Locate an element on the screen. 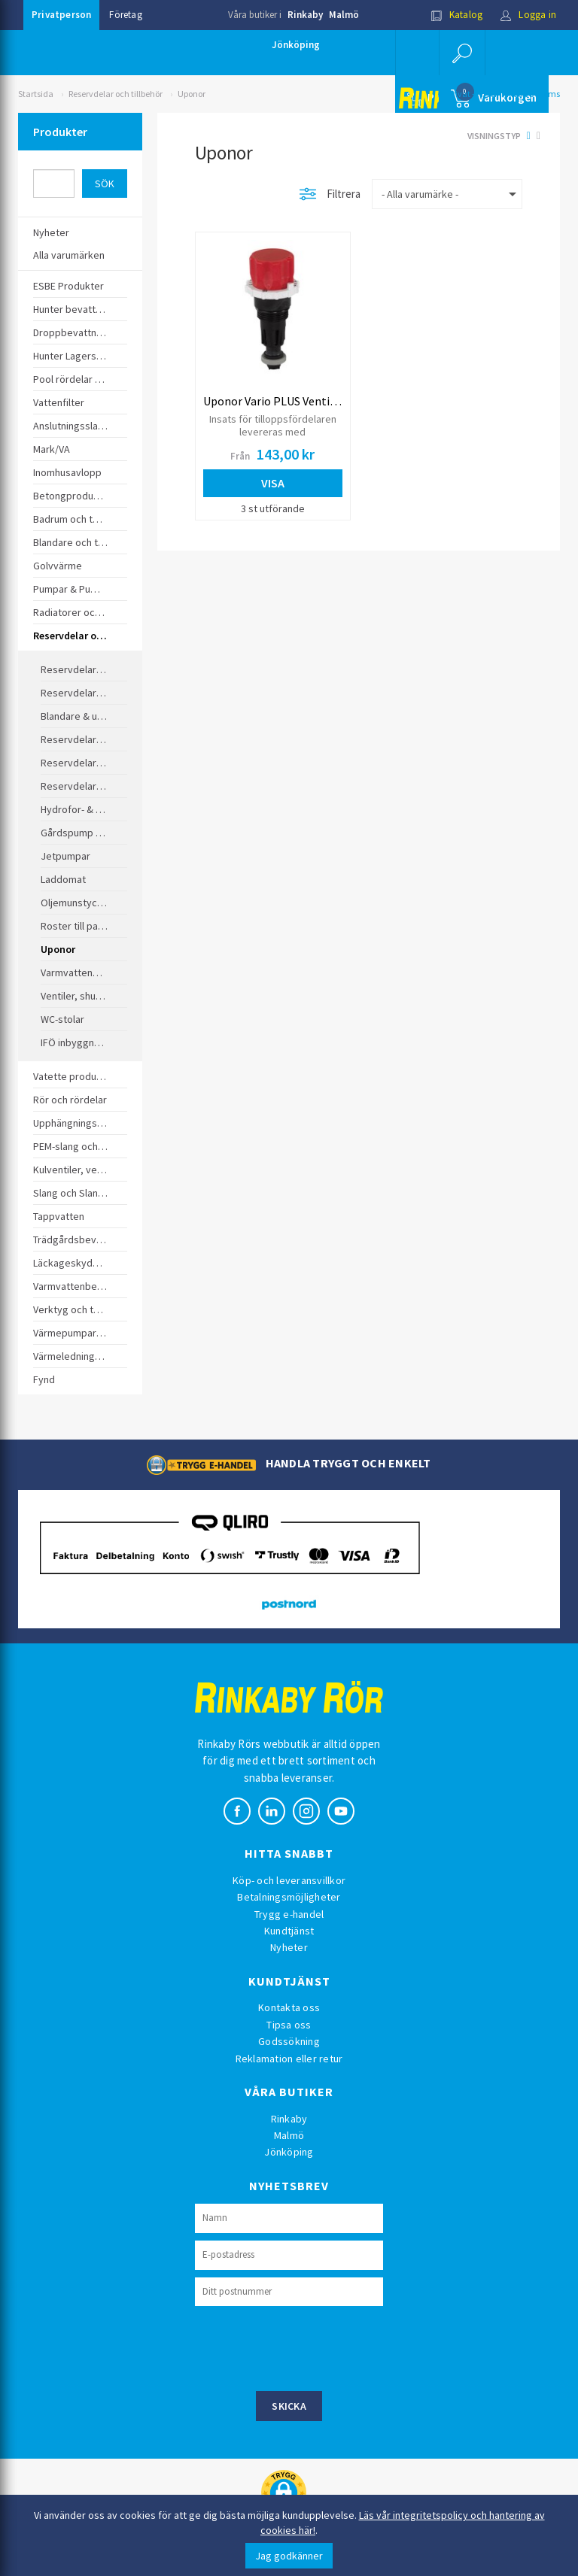 This screenshot has height=2576, width=578. Startsida is located at coordinates (35, 93).